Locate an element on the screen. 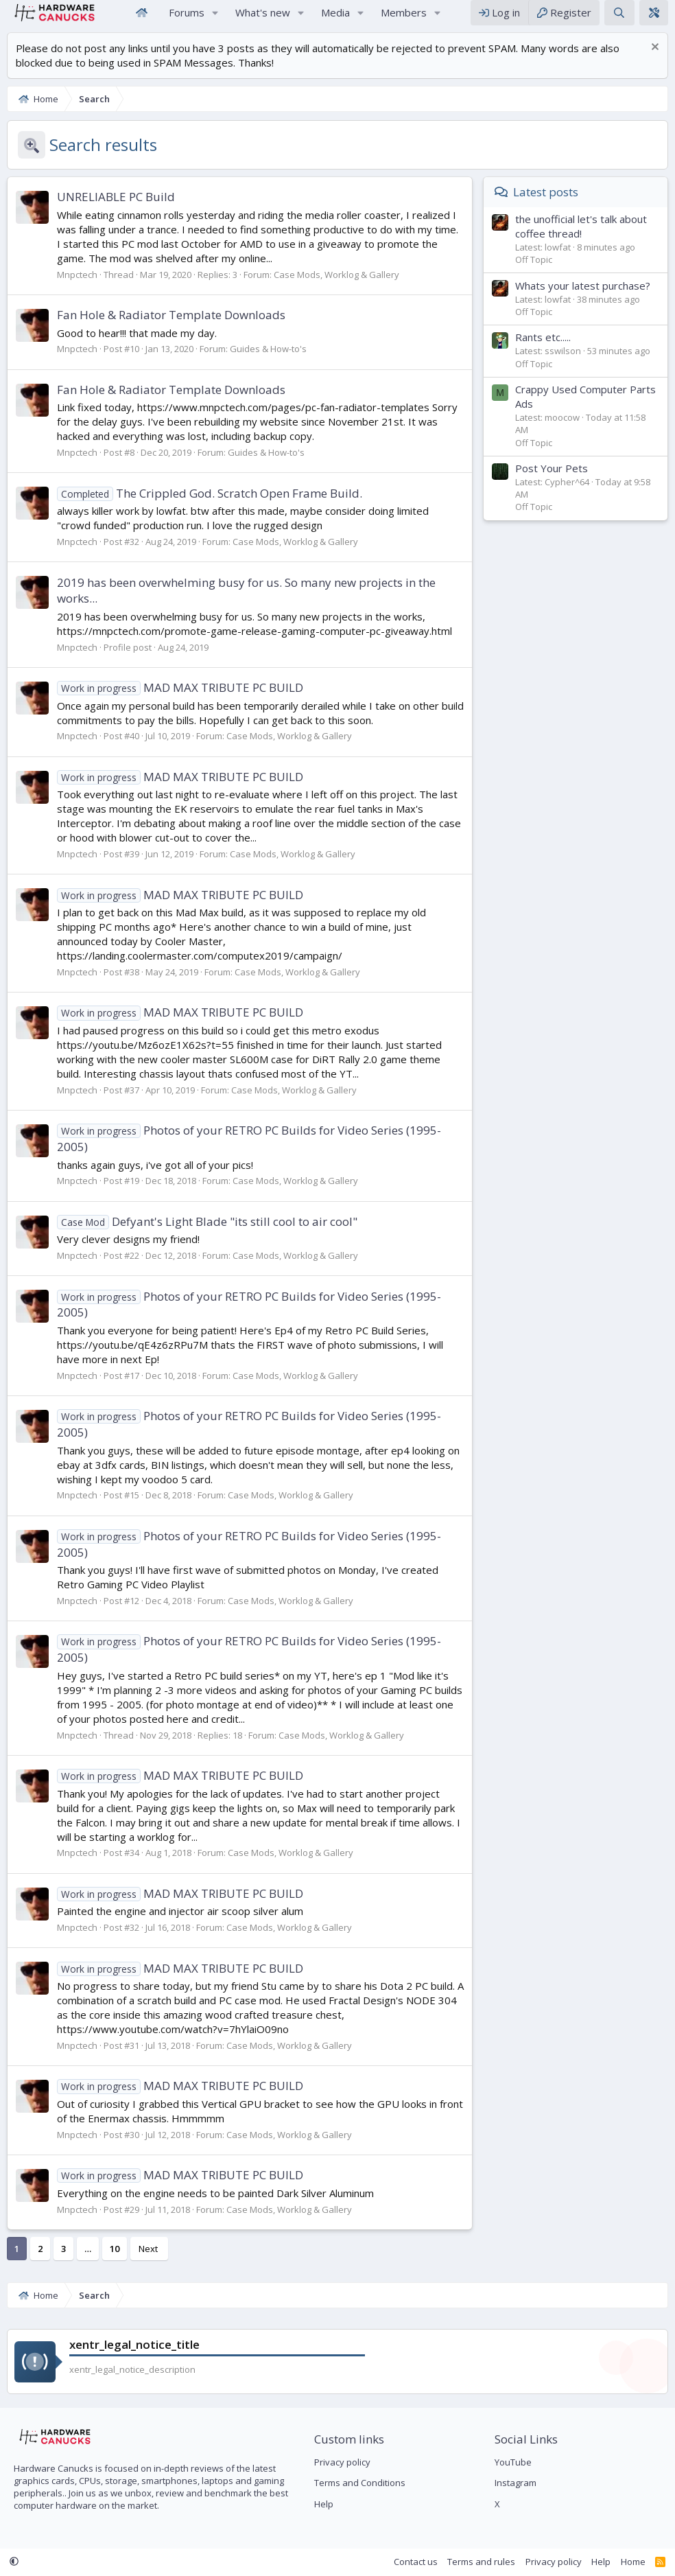 The height and width of the screenshot is (2576, 675). Members is located at coordinates (404, 19).